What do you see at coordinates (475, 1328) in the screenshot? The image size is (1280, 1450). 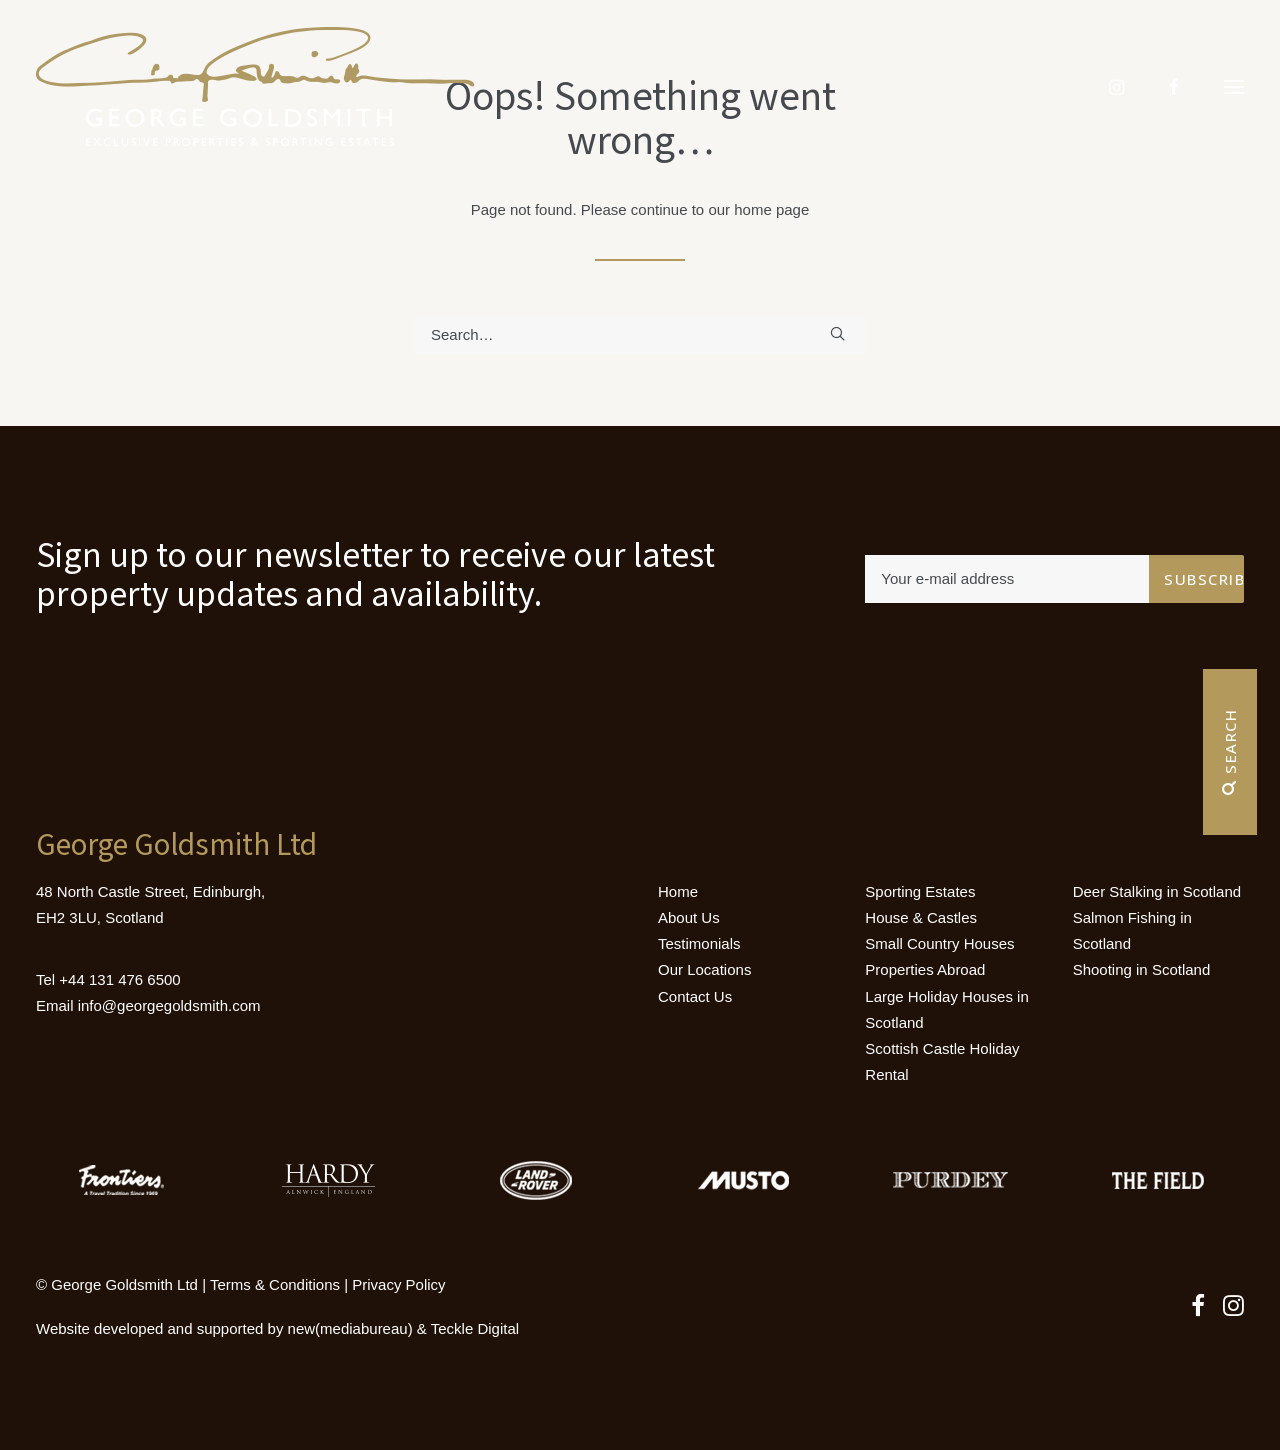 I see `Teckle Digital` at bounding box center [475, 1328].